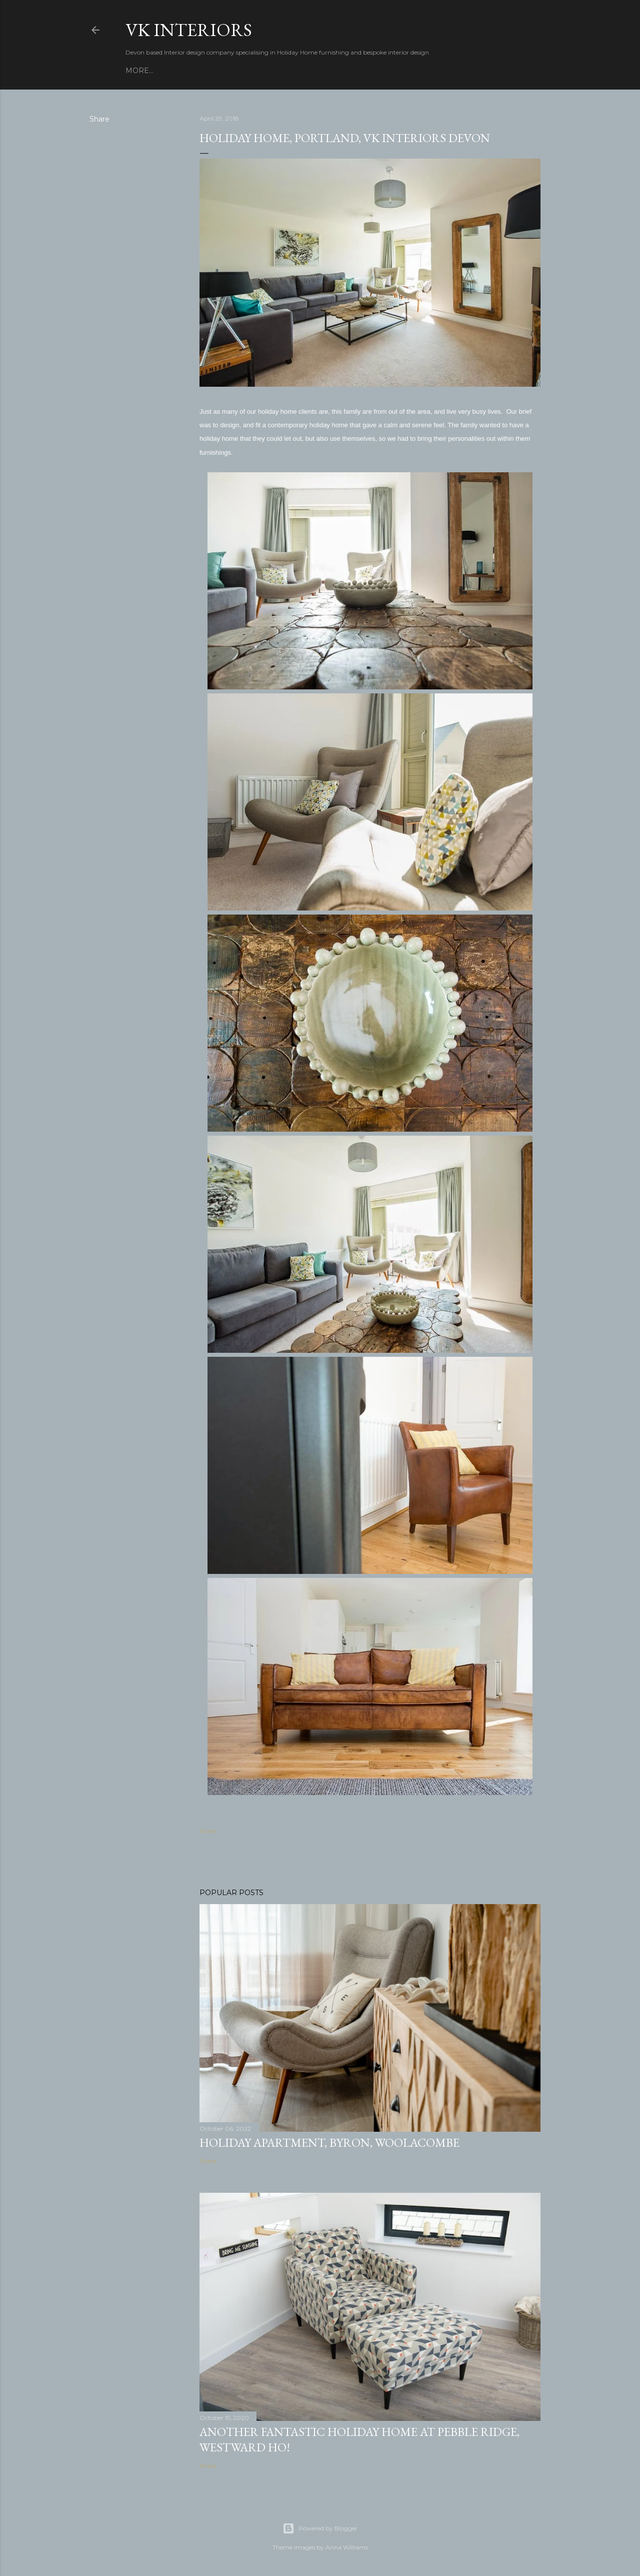  Describe the element at coordinates (189, 30) in the screenshot. I see `VK Interiors` at that location.